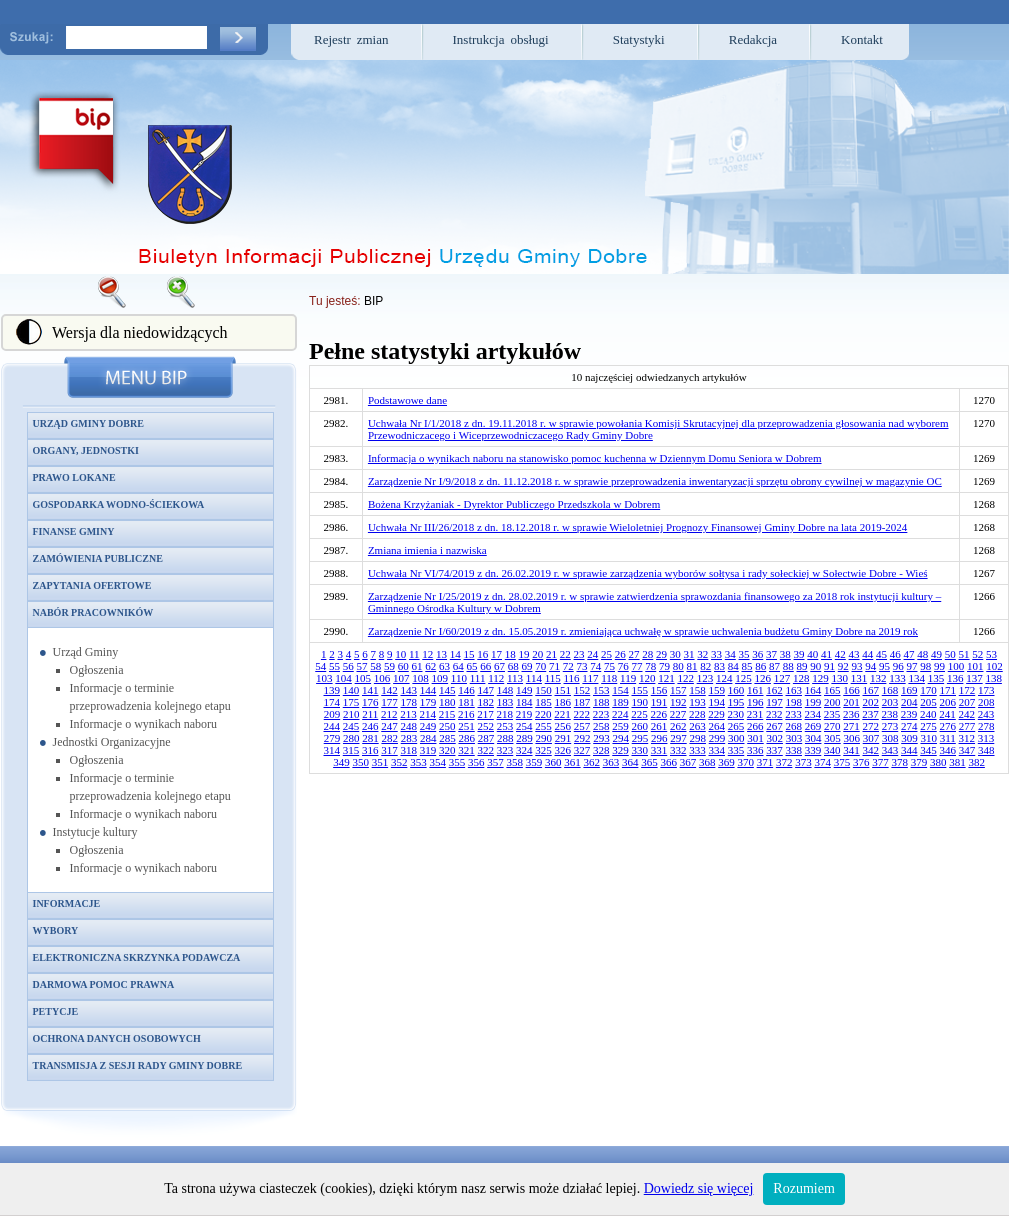 This screenshot has height=1216, width=1009. What do you see at coordinates (343, 678) in the screenshot?
I see `104` at bounding box center [343, 678].